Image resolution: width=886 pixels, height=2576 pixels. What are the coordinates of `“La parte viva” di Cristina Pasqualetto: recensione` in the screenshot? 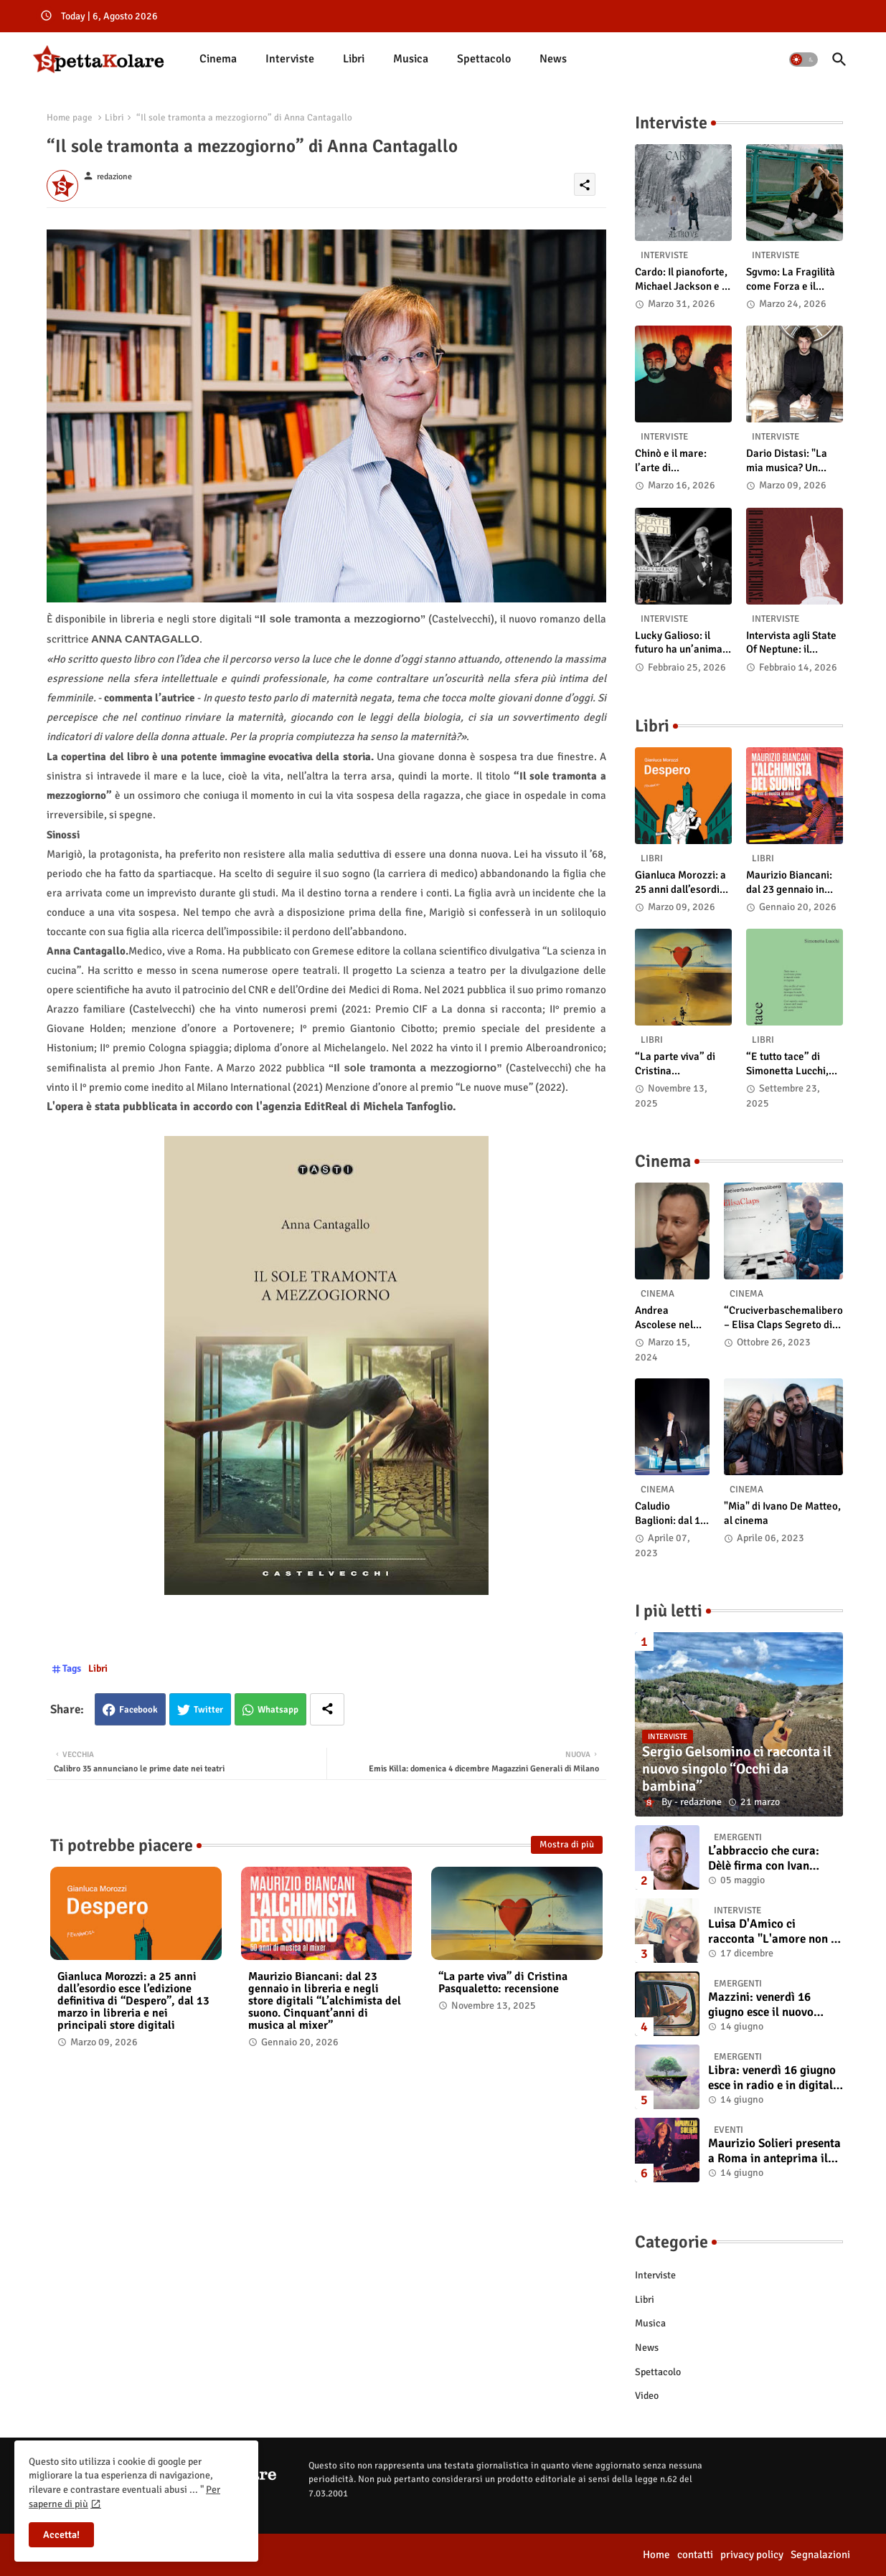 It's located at (502, 1983).